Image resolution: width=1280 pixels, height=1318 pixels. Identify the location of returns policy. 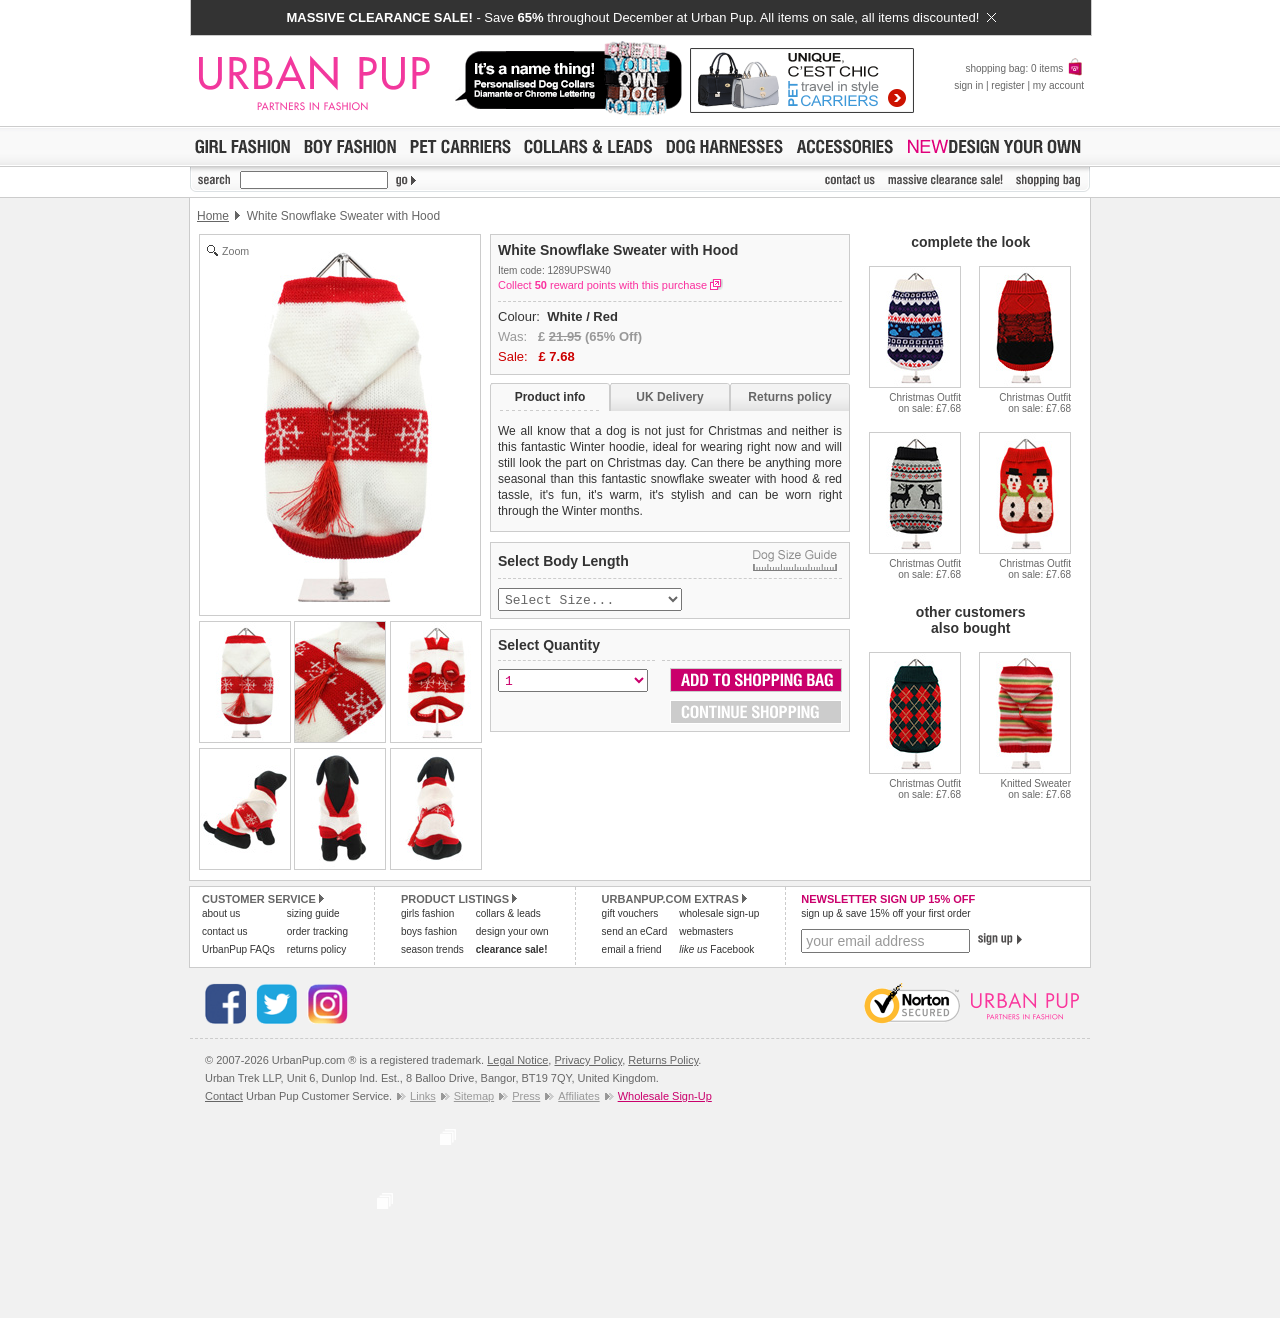
(316, 949).